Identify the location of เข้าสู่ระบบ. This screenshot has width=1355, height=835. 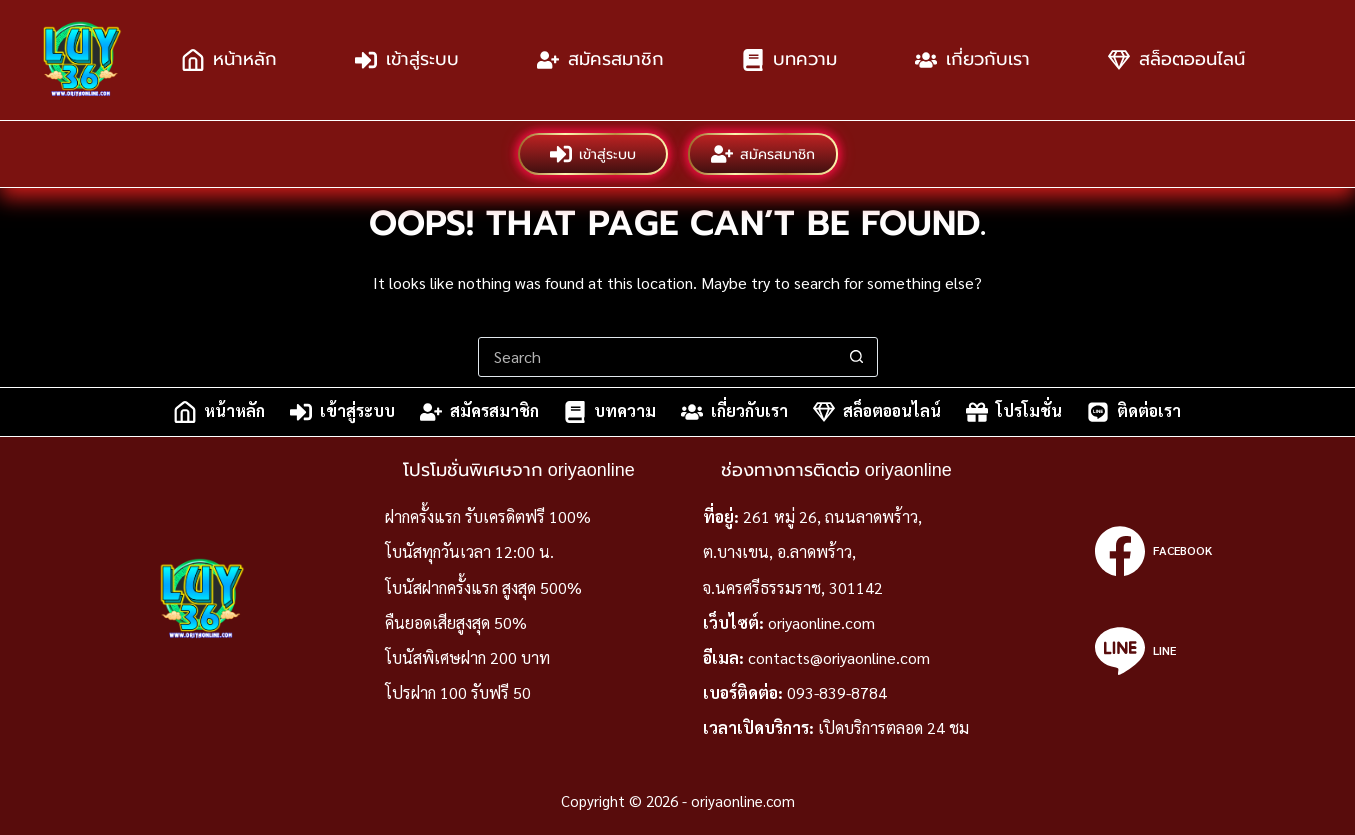
(407, 60).